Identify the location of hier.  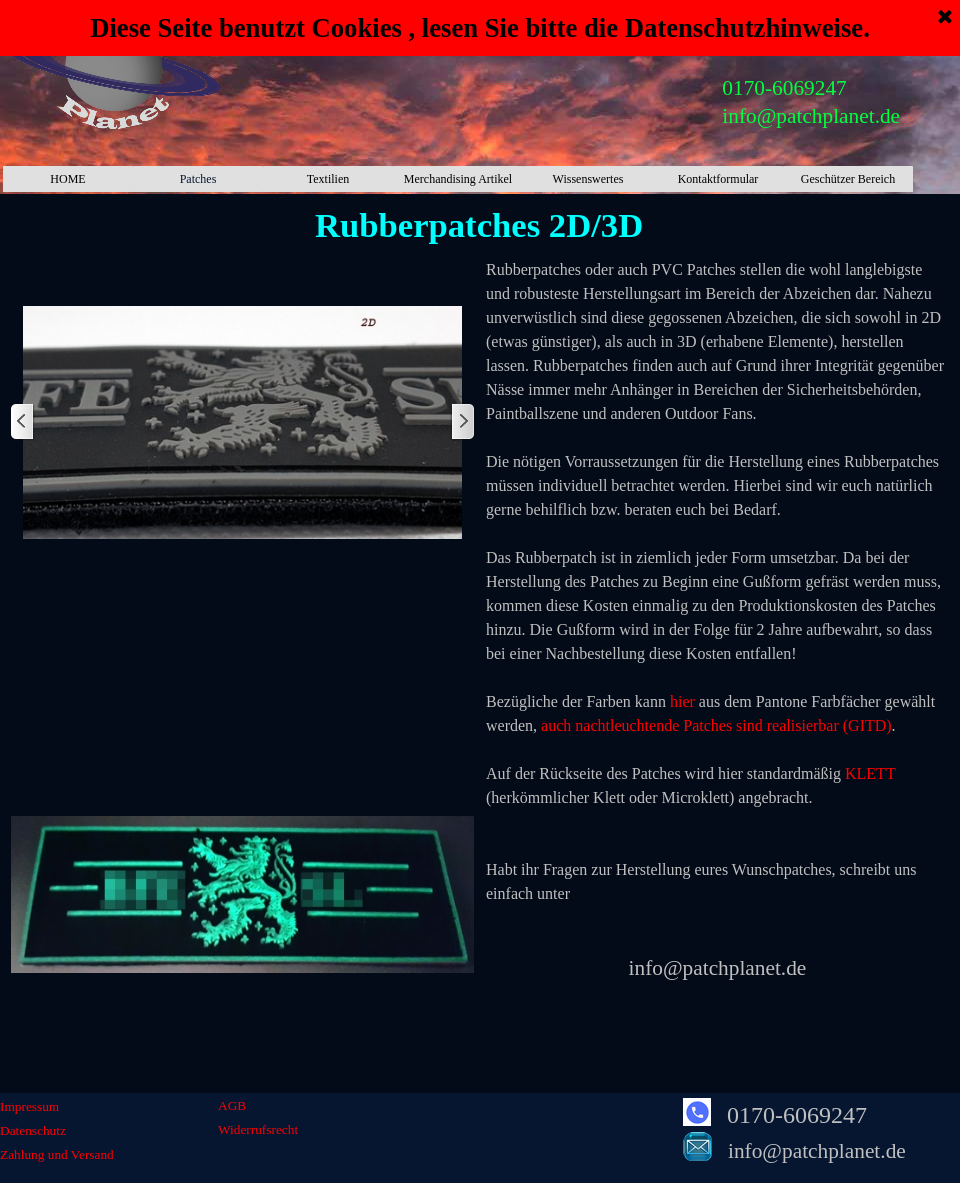
(682, 701).